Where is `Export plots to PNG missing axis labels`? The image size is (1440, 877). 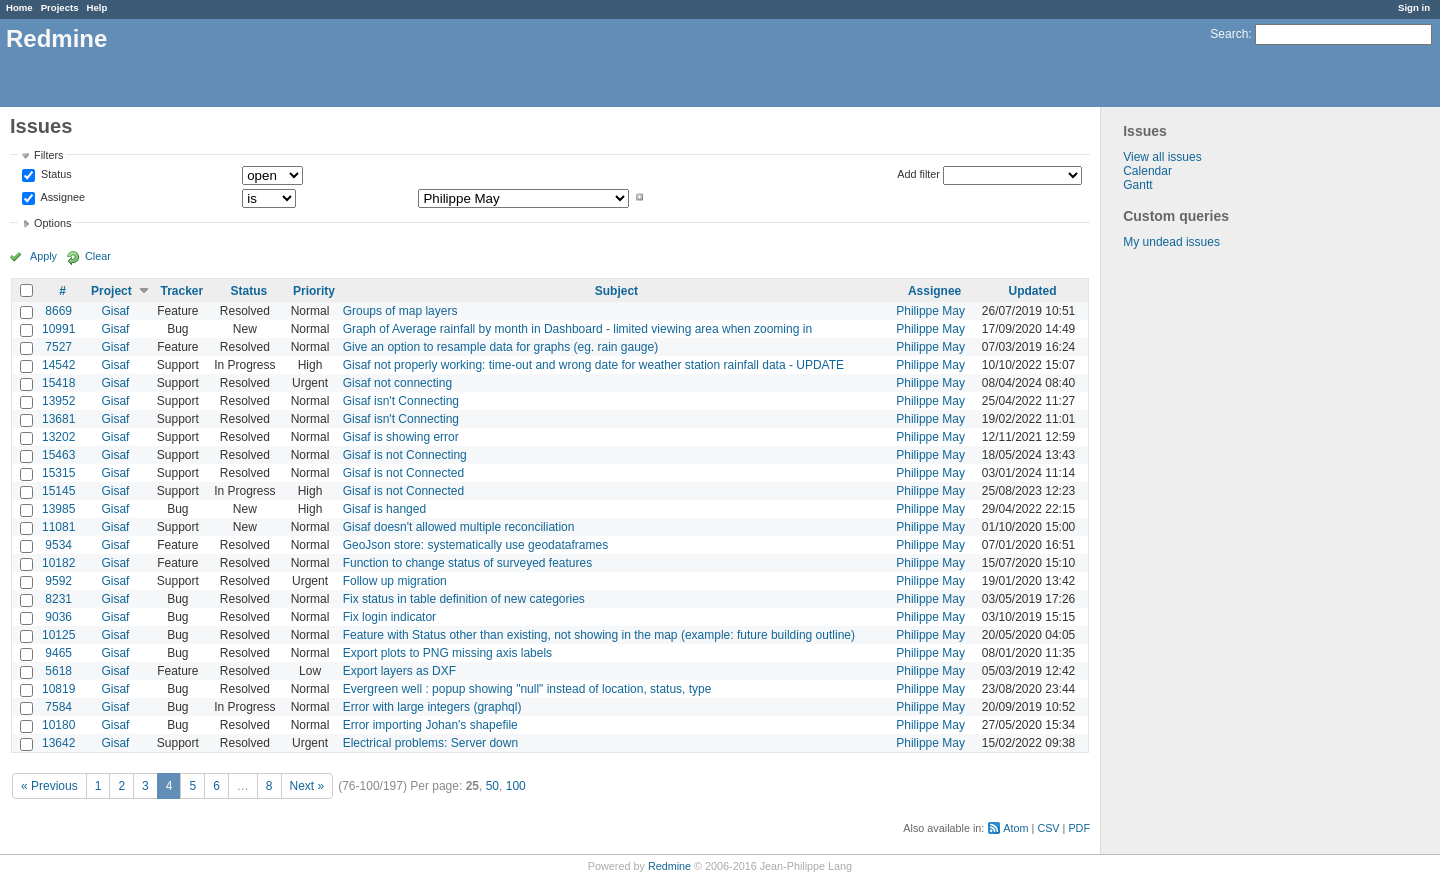
Export plots to PNG missing axis labels is located at coordinates (447, 653).